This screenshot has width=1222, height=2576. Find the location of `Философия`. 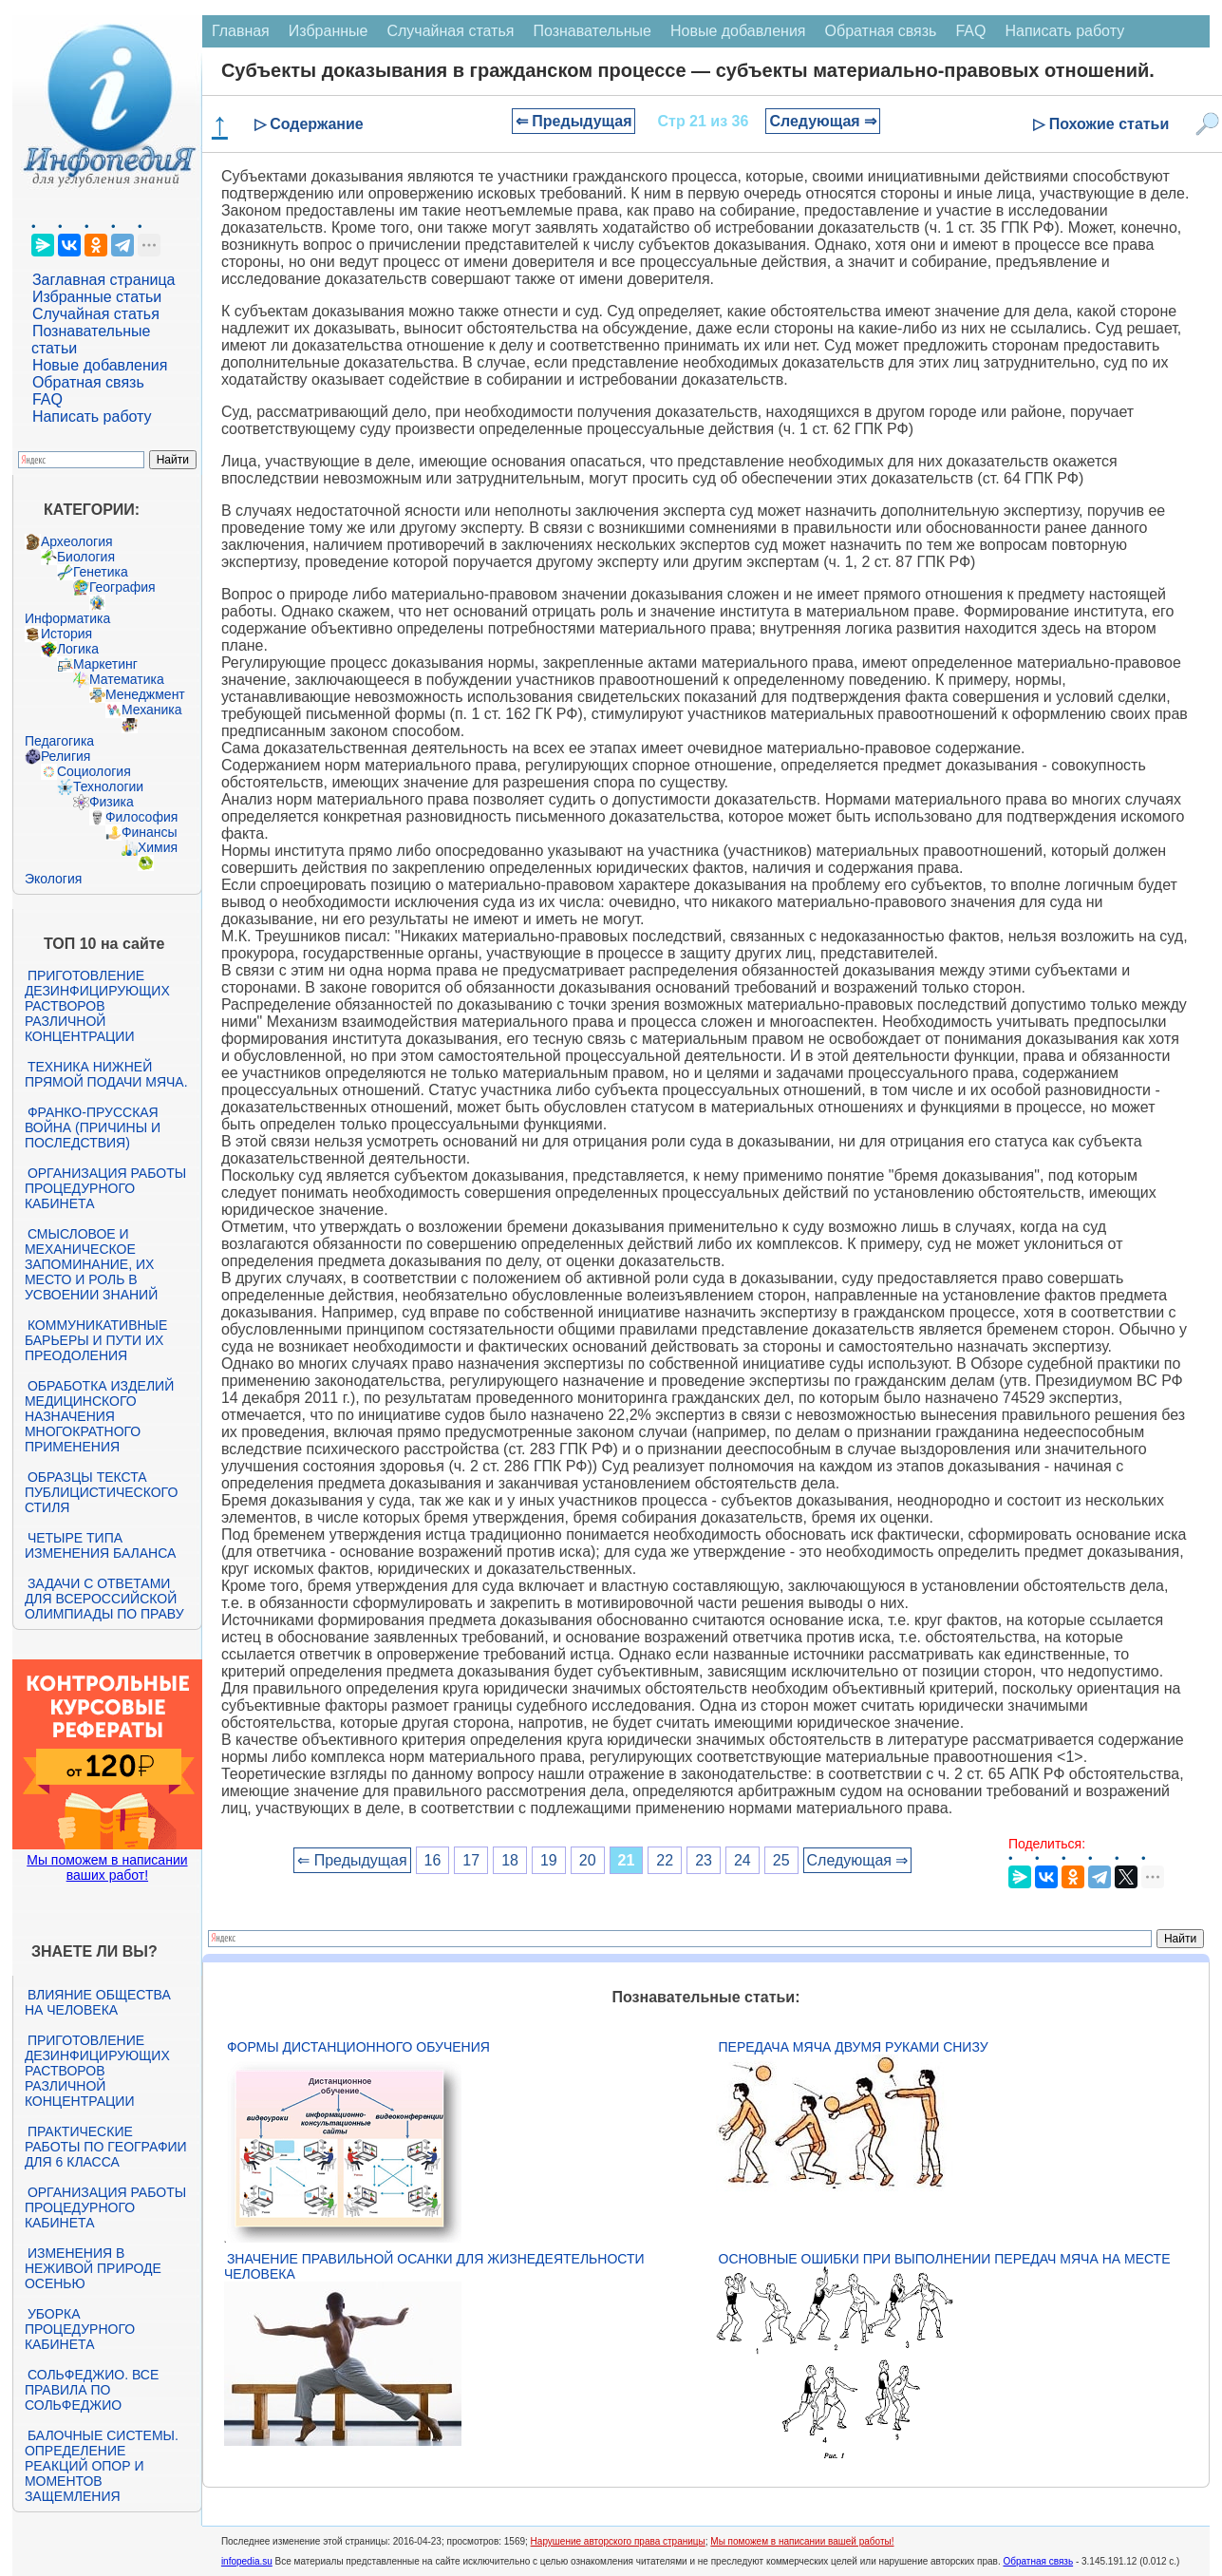

Философия is located at coordinates (141, 816).